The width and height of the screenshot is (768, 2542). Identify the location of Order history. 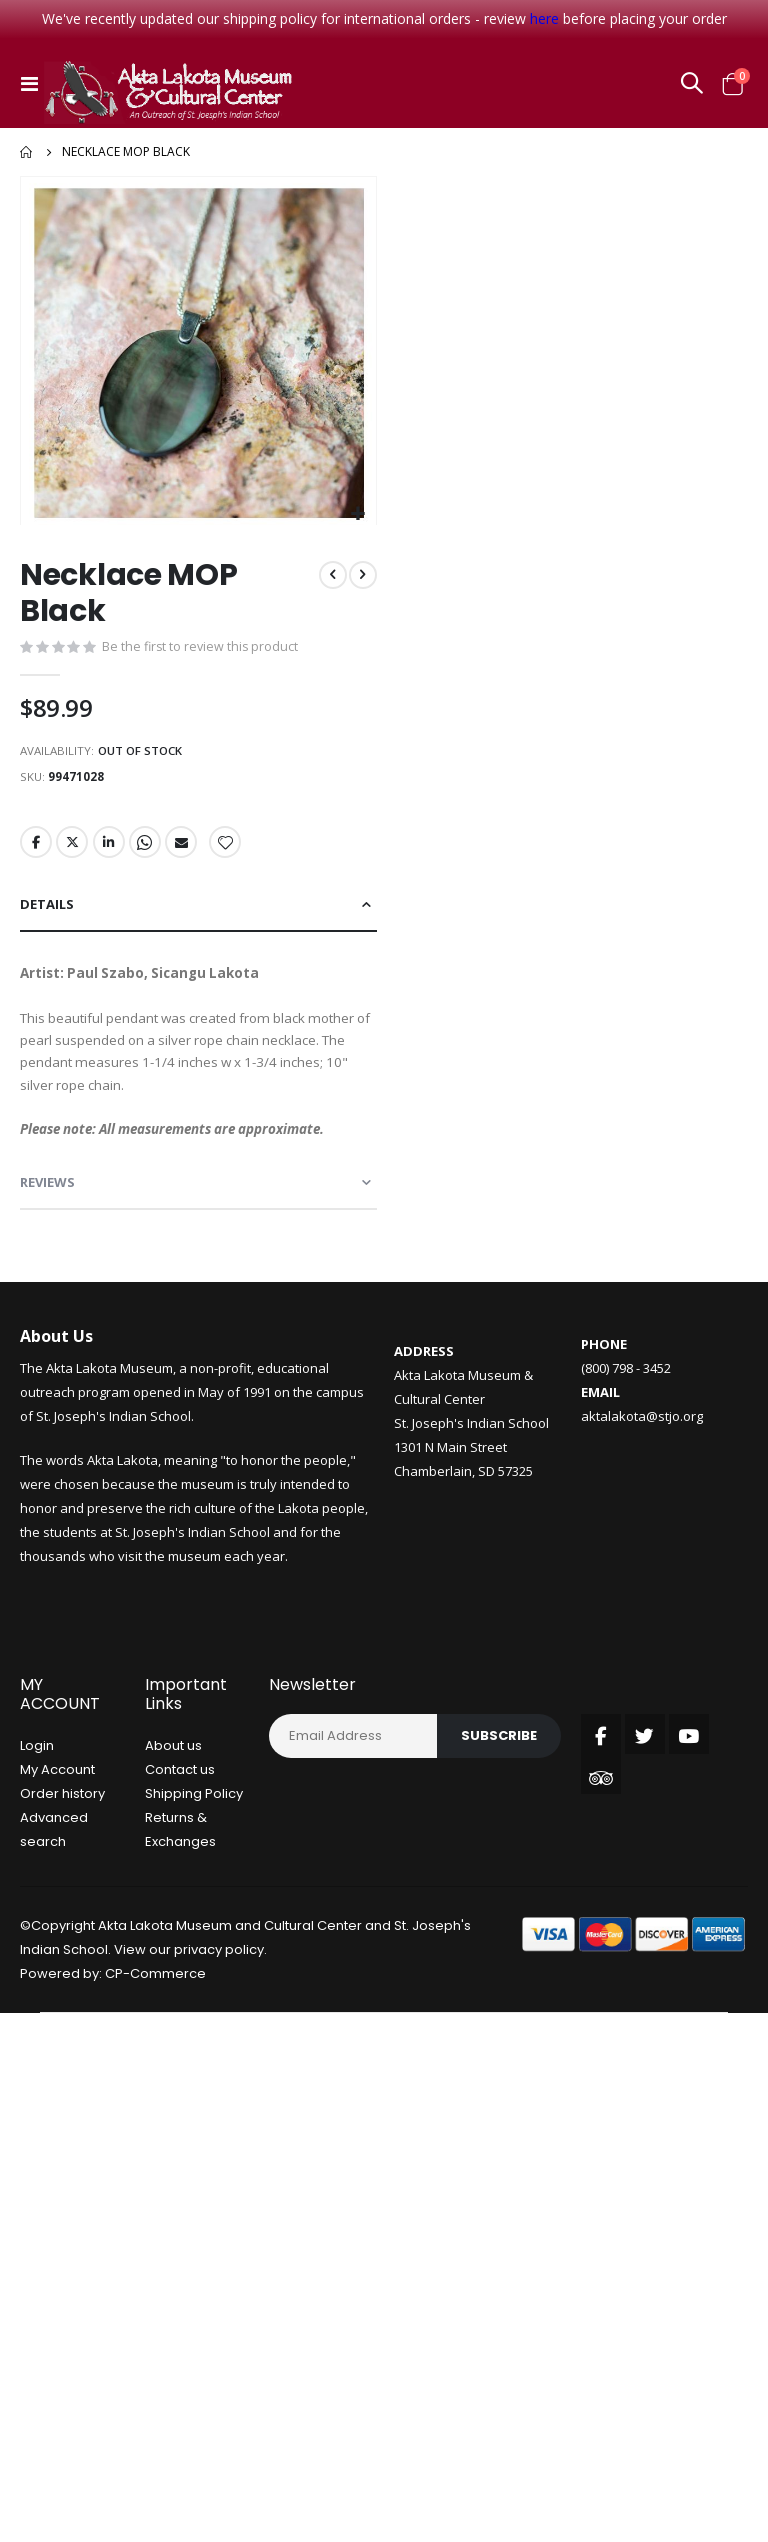
(62, 1816).